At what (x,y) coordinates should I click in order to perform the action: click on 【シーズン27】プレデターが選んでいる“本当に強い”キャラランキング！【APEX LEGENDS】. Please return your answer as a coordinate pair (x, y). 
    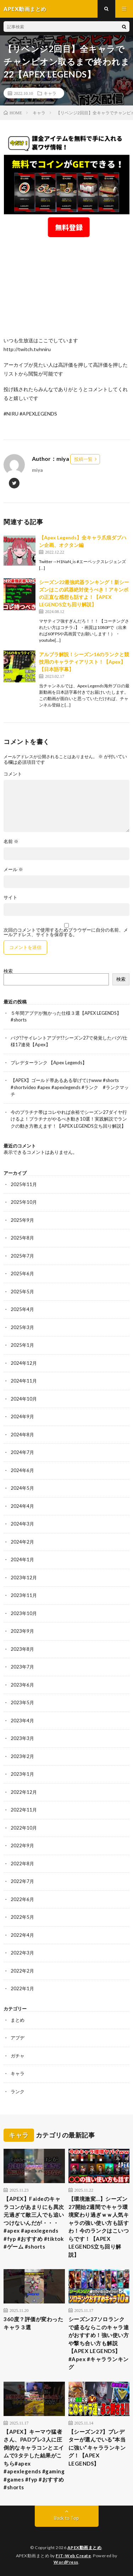
    Looking at the image, I should click on (97, 2447).